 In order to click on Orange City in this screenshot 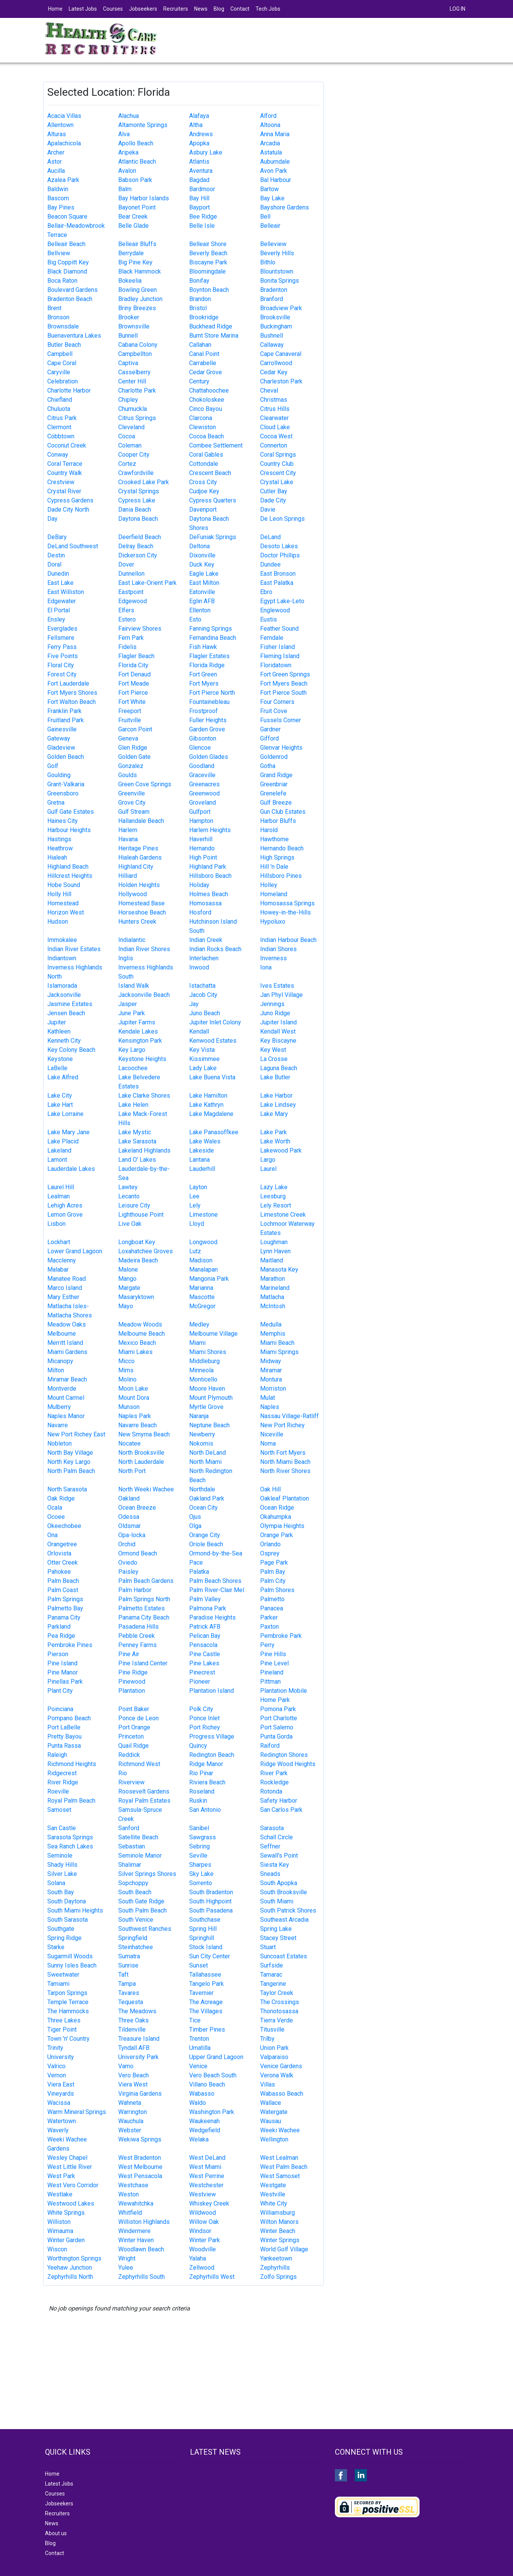, I will do `click(204, 1535)`.